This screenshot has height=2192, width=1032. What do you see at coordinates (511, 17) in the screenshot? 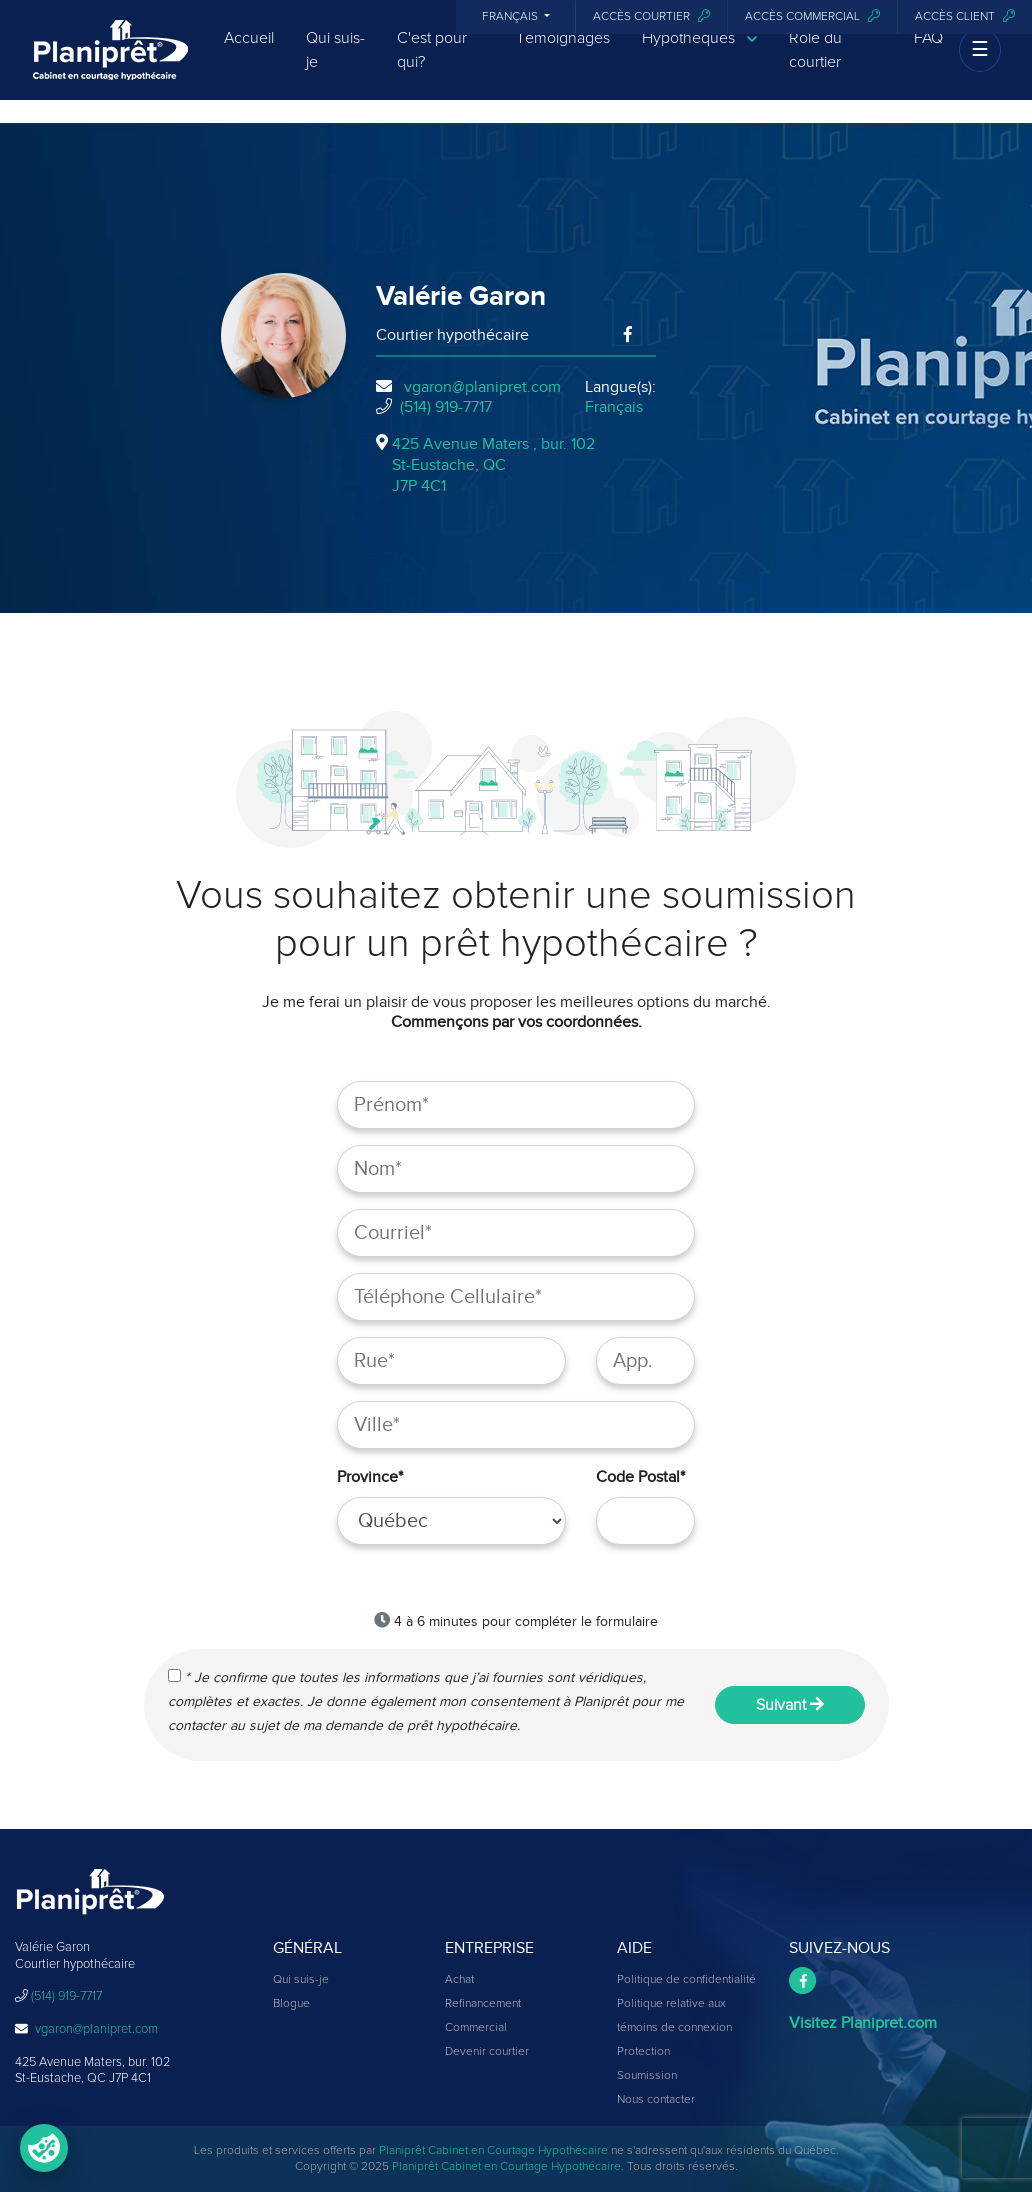
I see `Français` at bounding box center [511, 17].